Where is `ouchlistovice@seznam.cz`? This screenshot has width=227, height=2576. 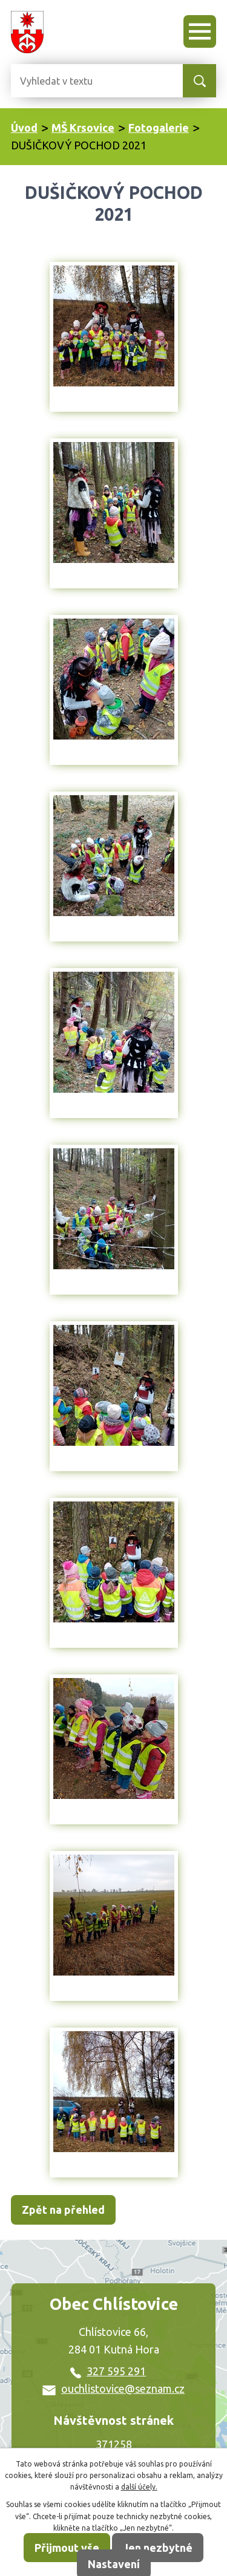
ouchlistovice@seznam.cz is located at coordinates (113, 2388).